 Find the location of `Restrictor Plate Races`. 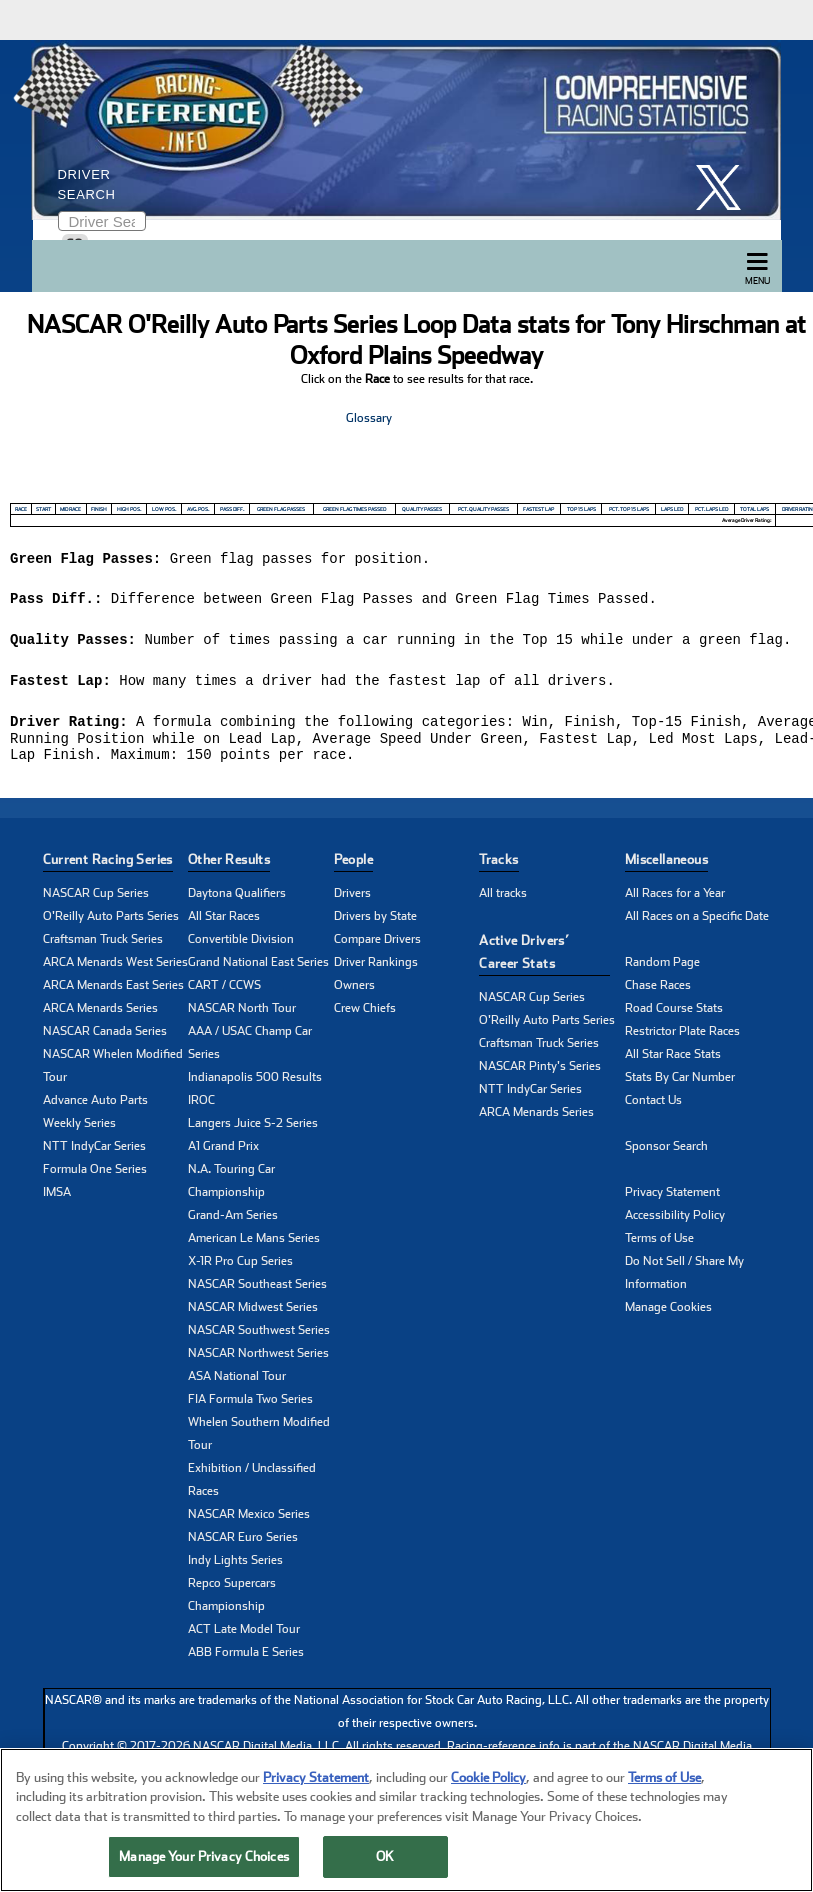

Restrictor Plate Races is located at coordinates (682, 1038).